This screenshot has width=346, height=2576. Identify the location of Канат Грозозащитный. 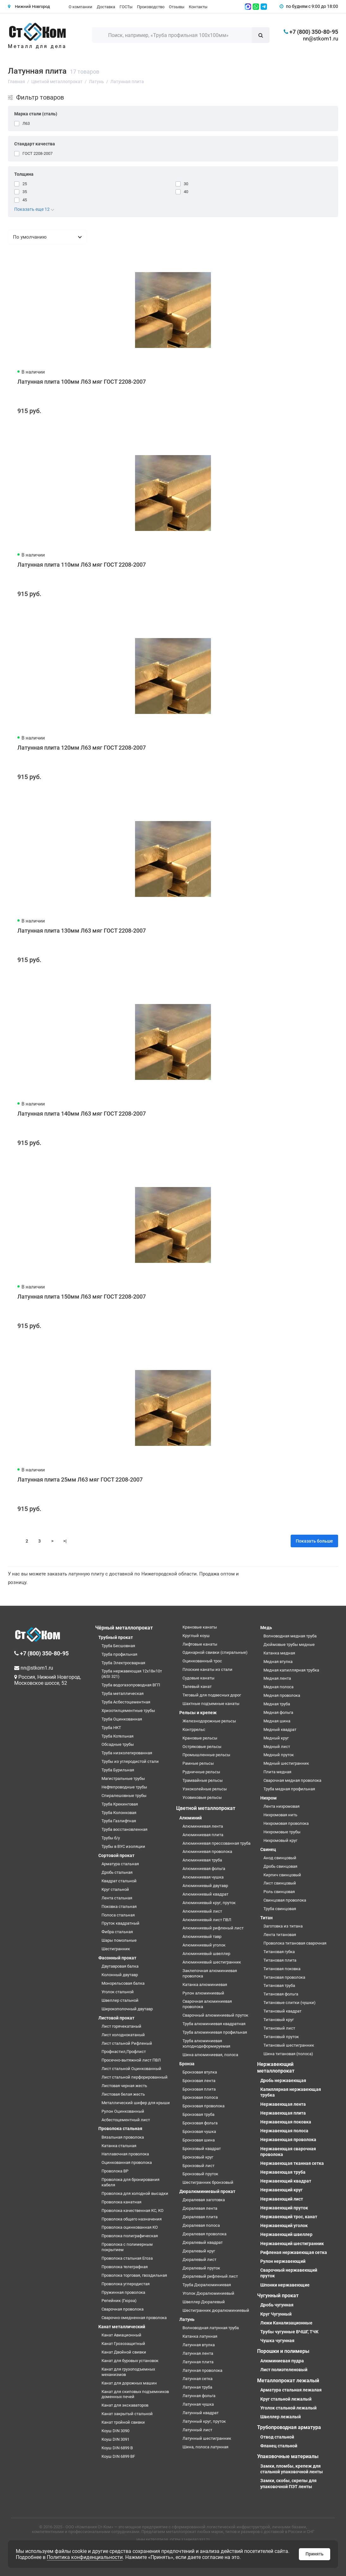
(123, 2343).